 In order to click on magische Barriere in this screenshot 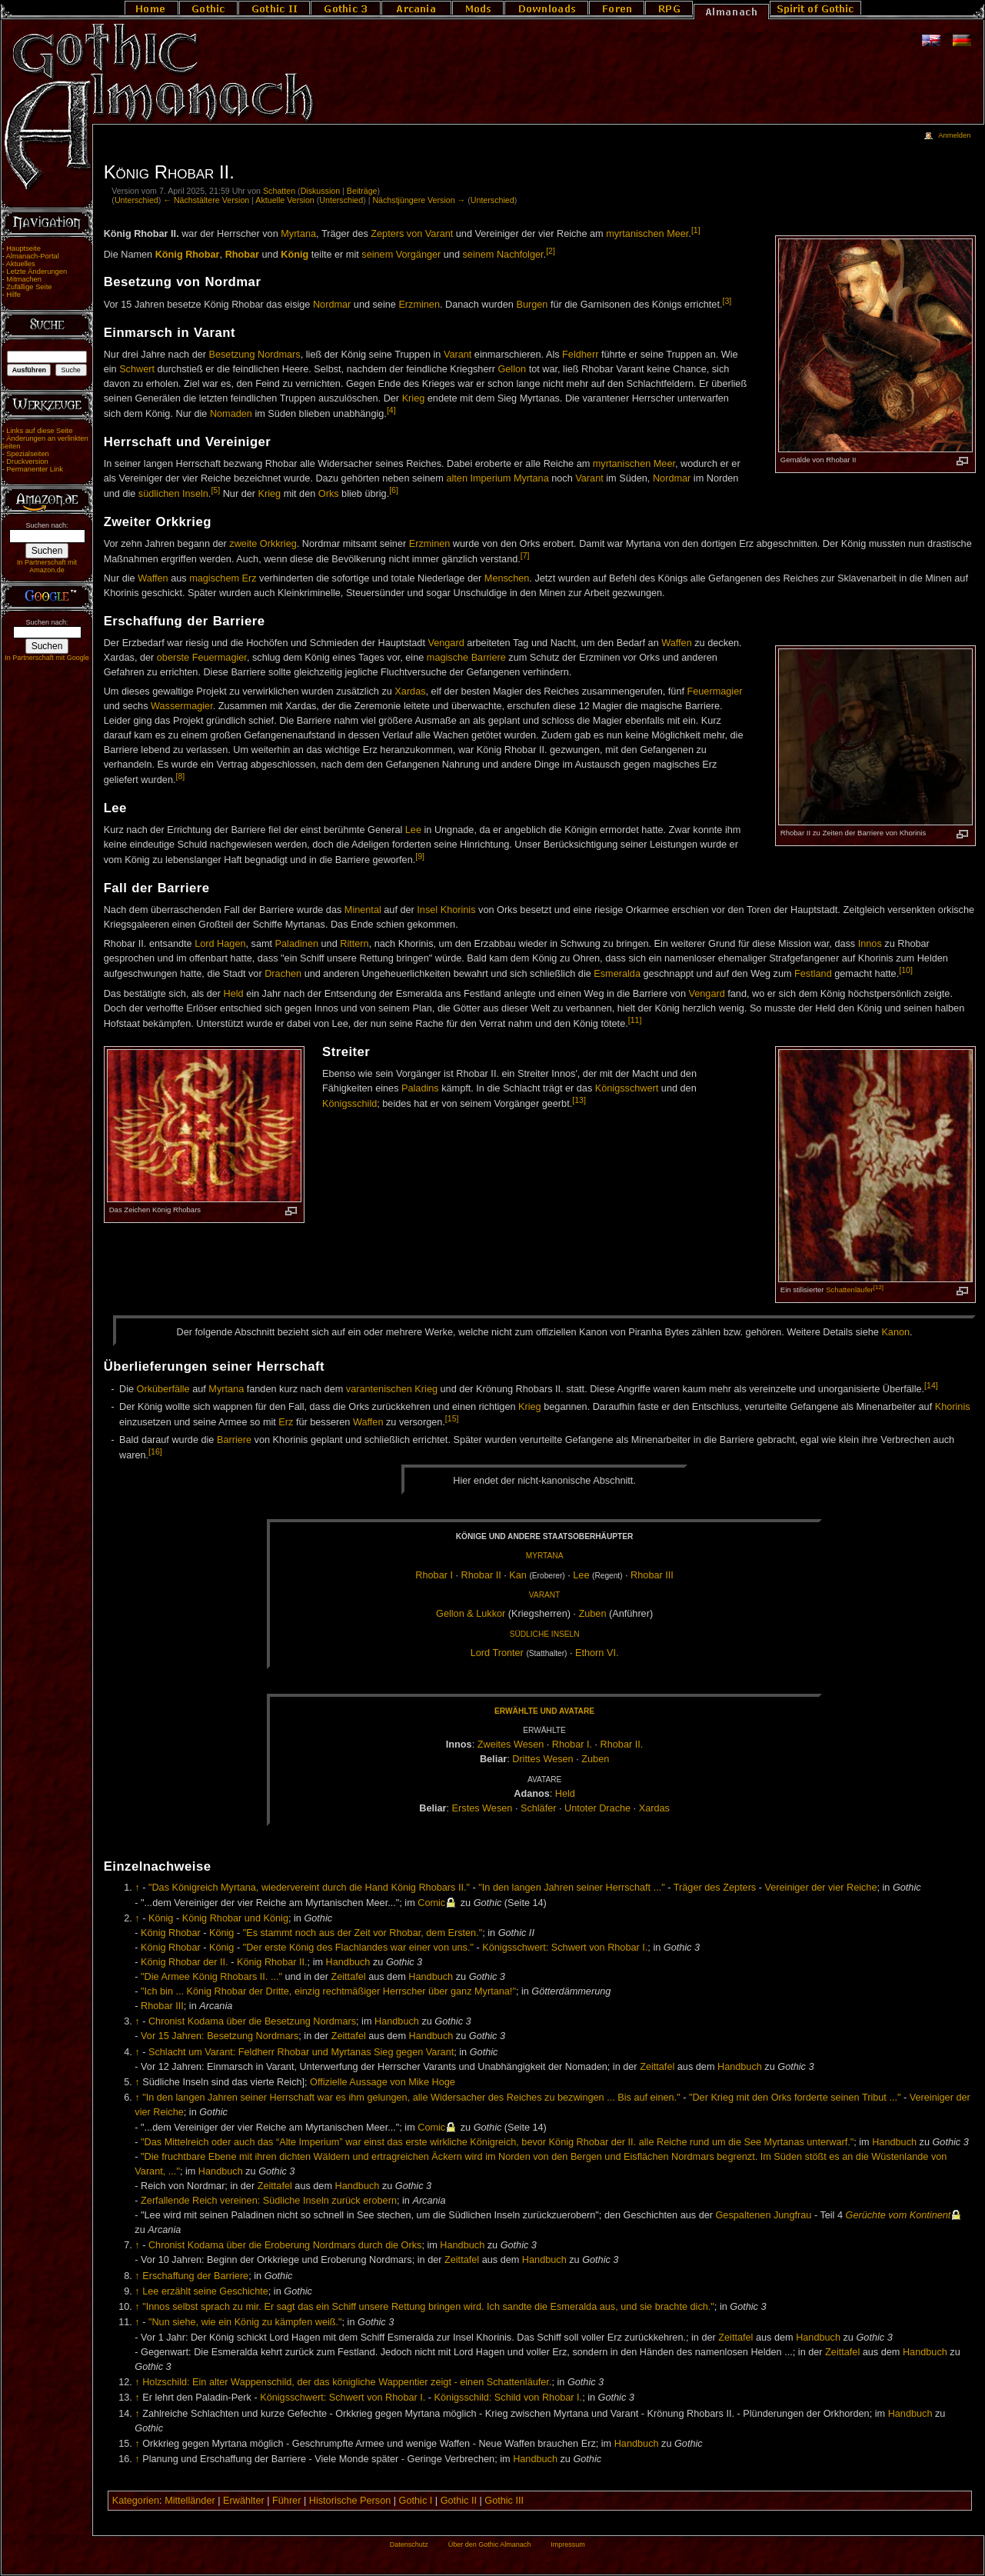, I will do `click(466, 657)`.